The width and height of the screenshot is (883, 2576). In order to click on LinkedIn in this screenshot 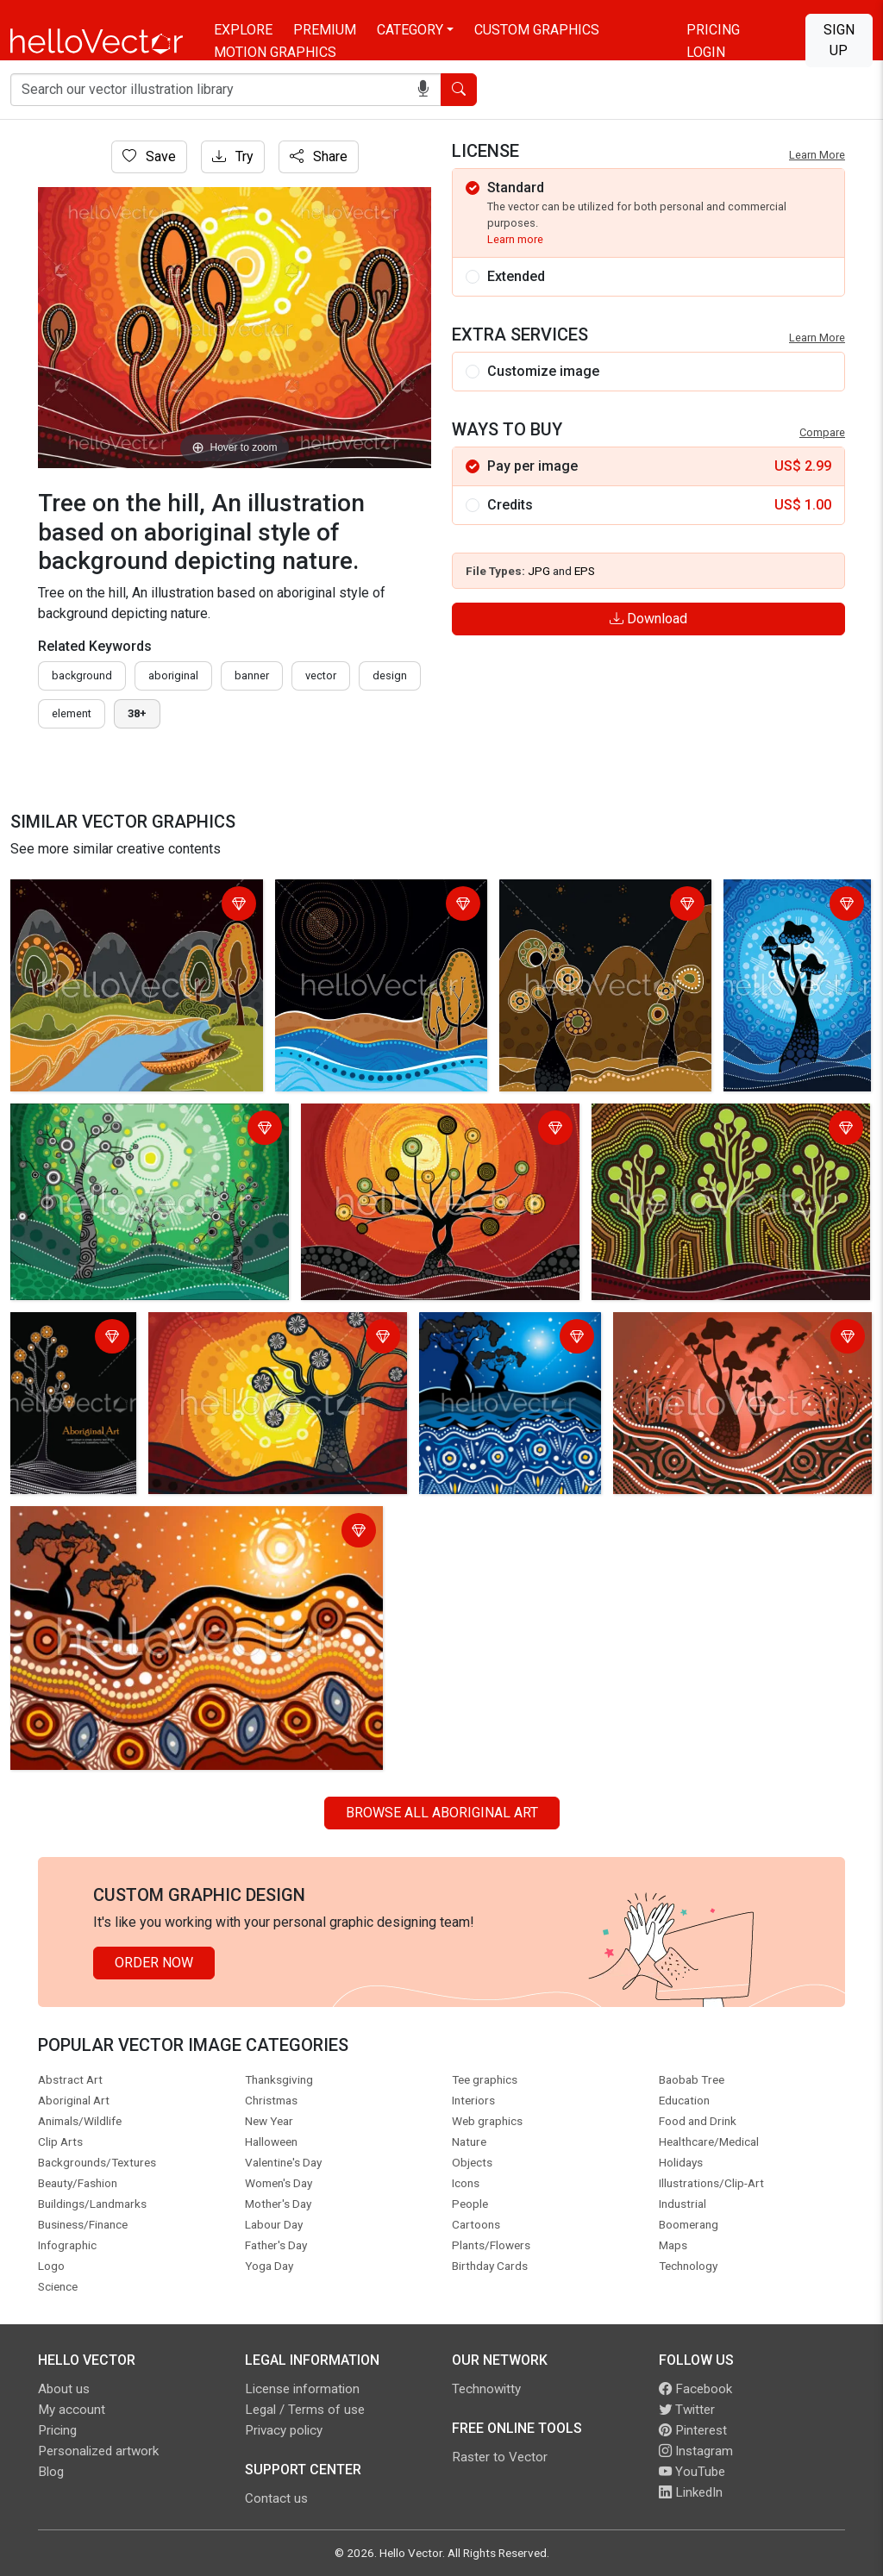, I will do `click(691, 2492)`.